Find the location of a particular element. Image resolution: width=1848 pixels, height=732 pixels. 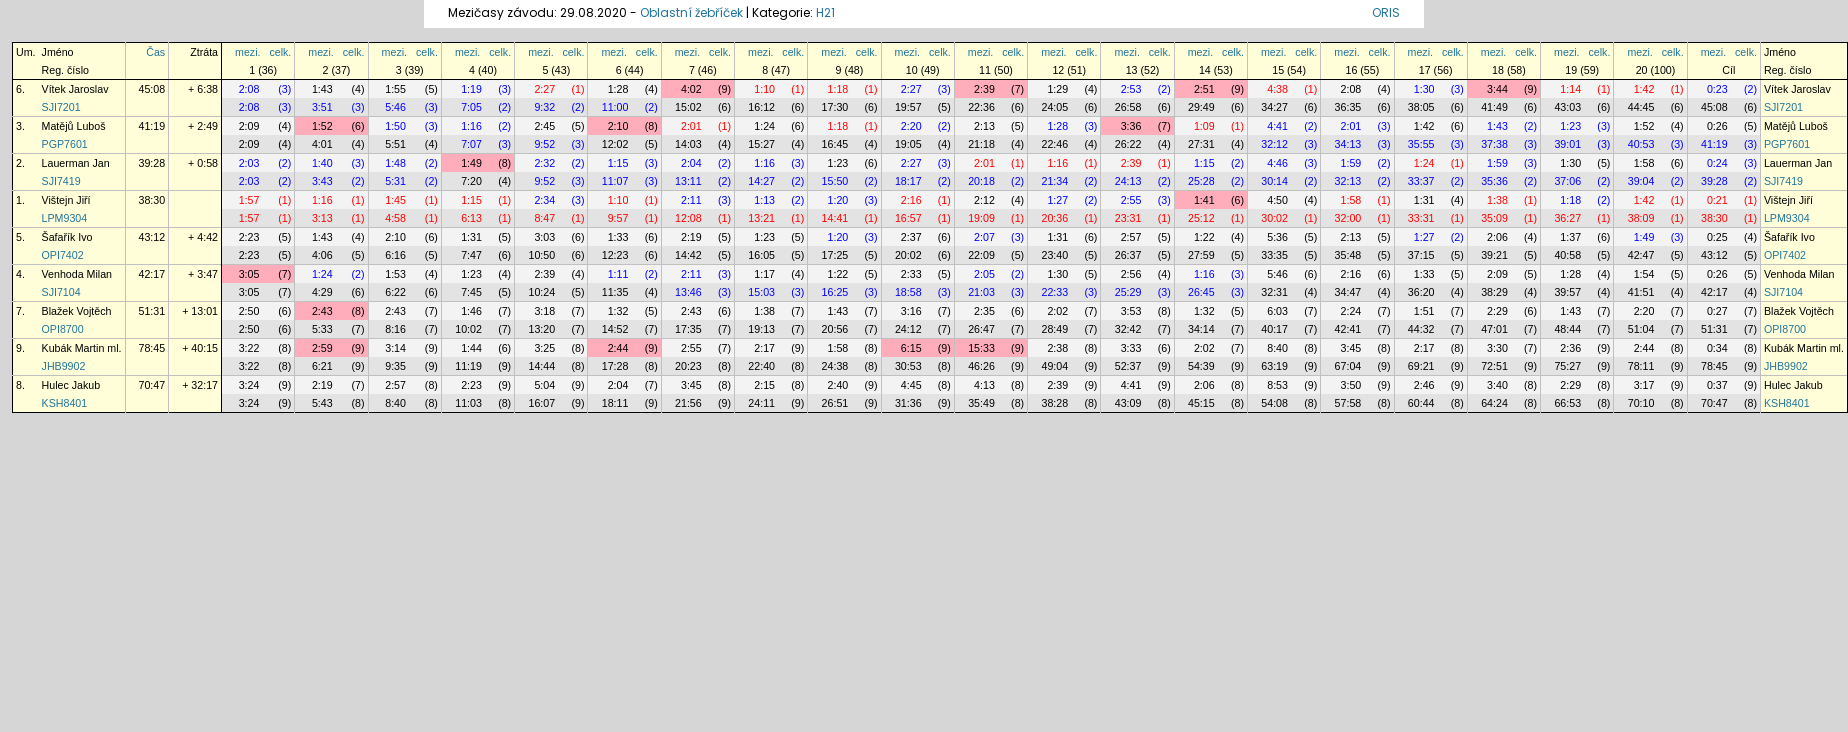

38:29 is located at coordinates (1494, 292).